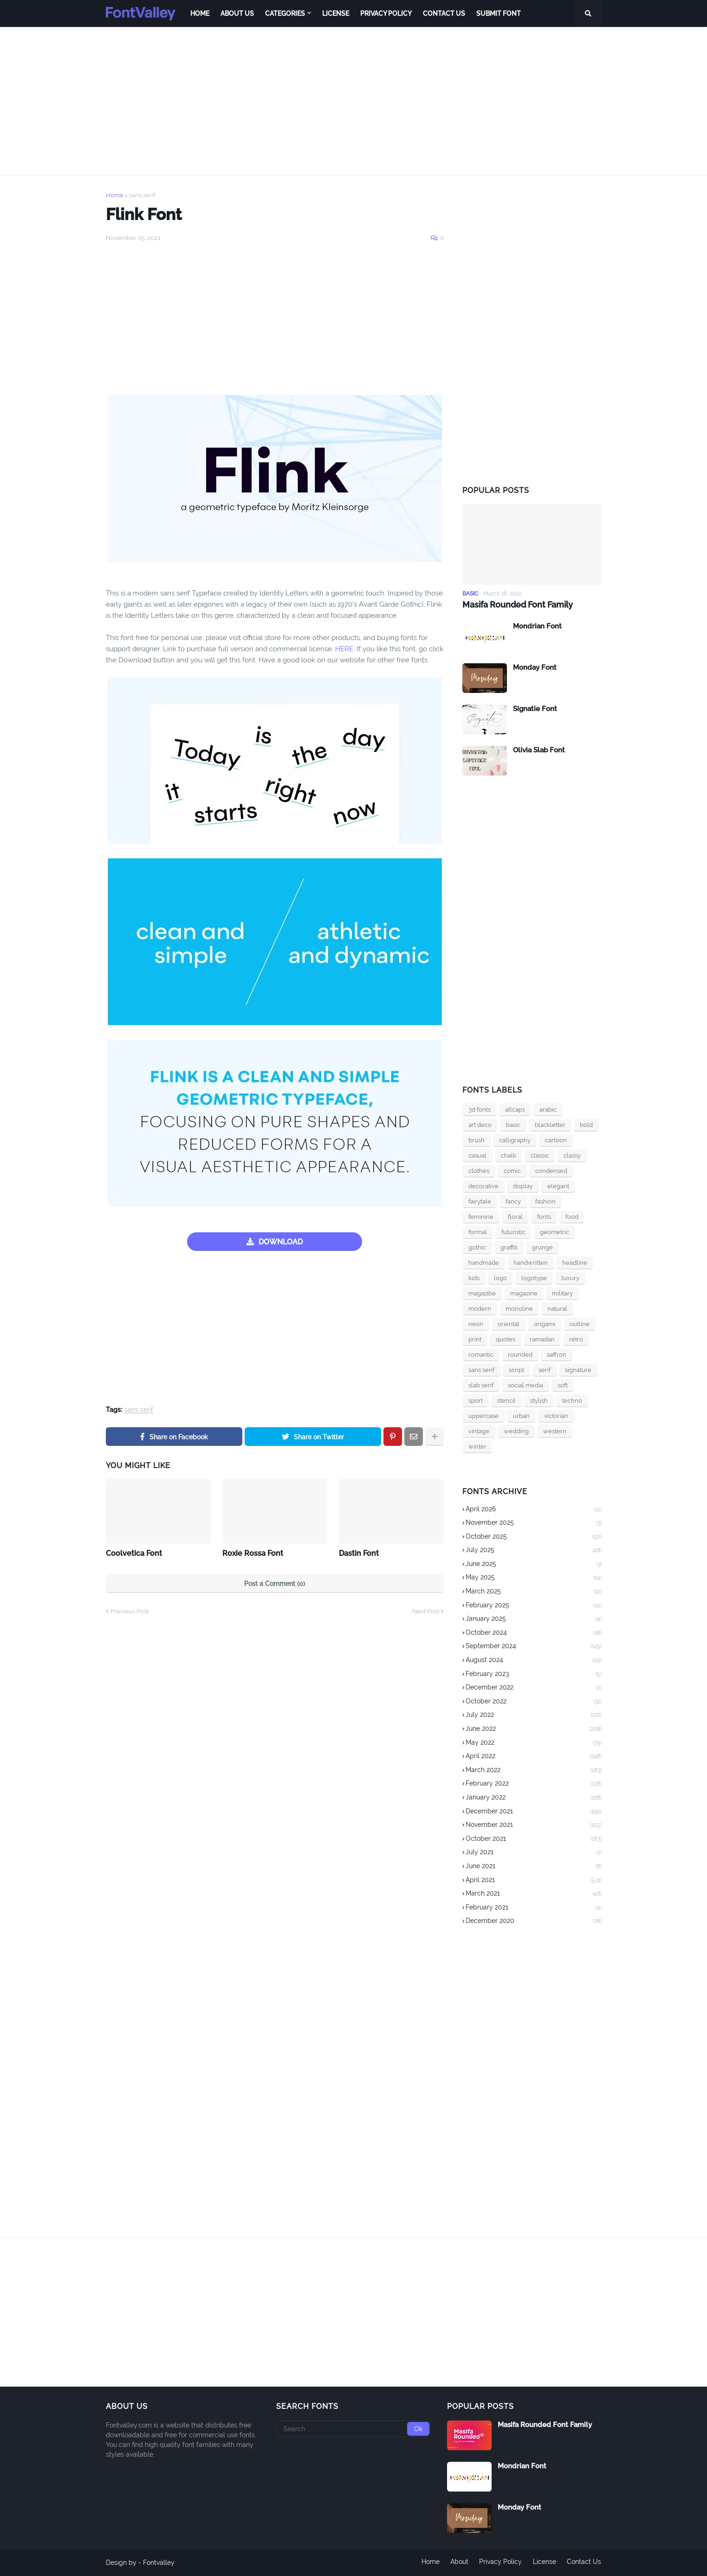  I want to click on Contact Us [menuitem], so click(444, 13).